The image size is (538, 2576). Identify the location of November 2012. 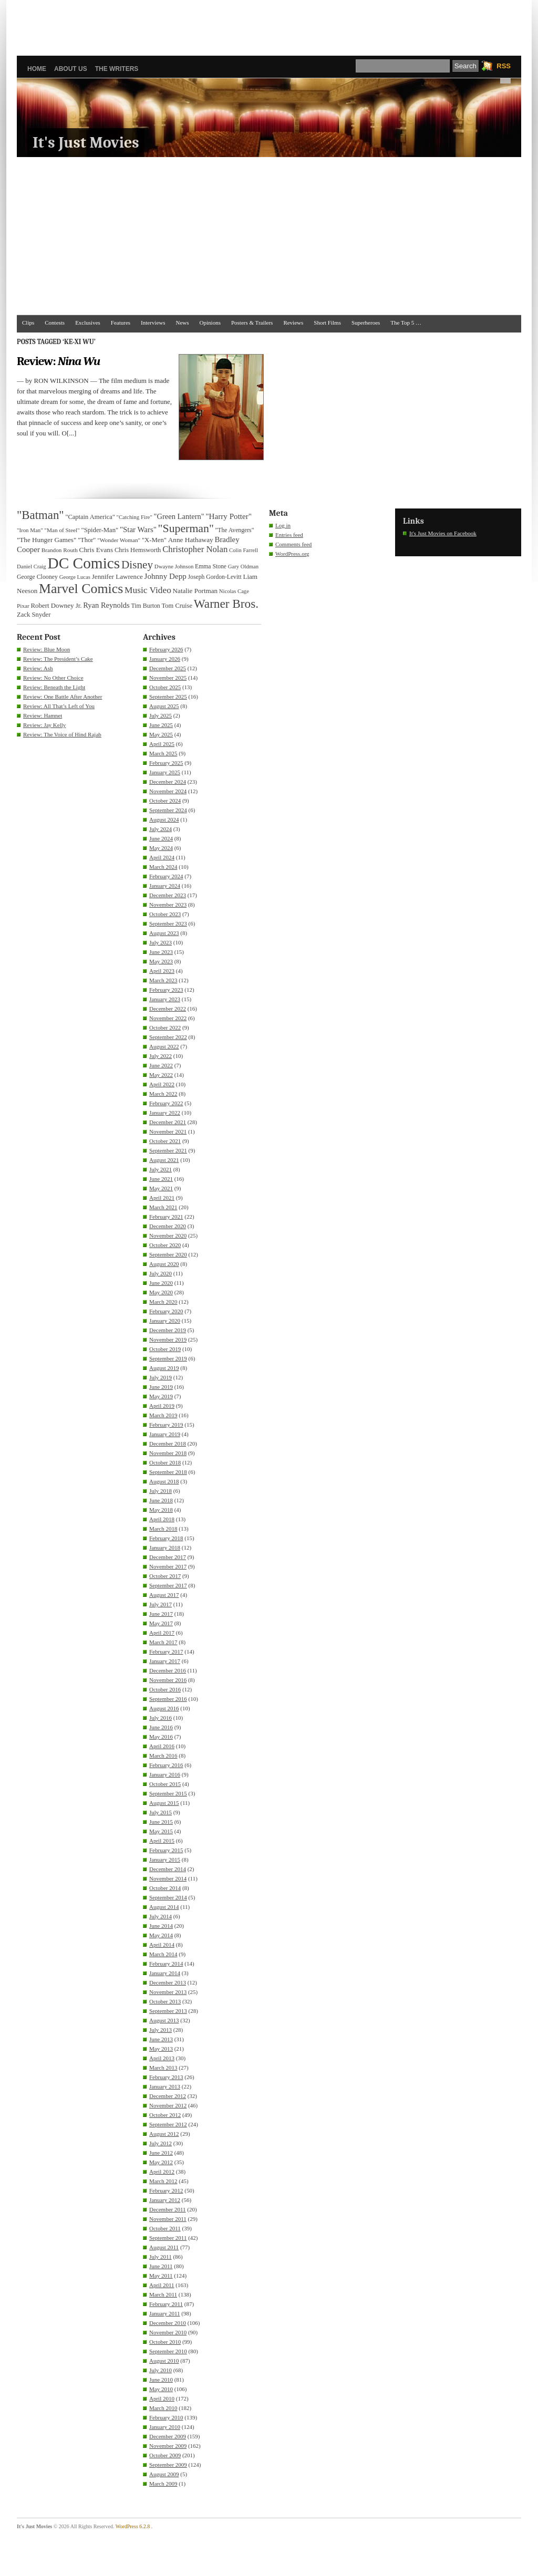
(168, 2105).